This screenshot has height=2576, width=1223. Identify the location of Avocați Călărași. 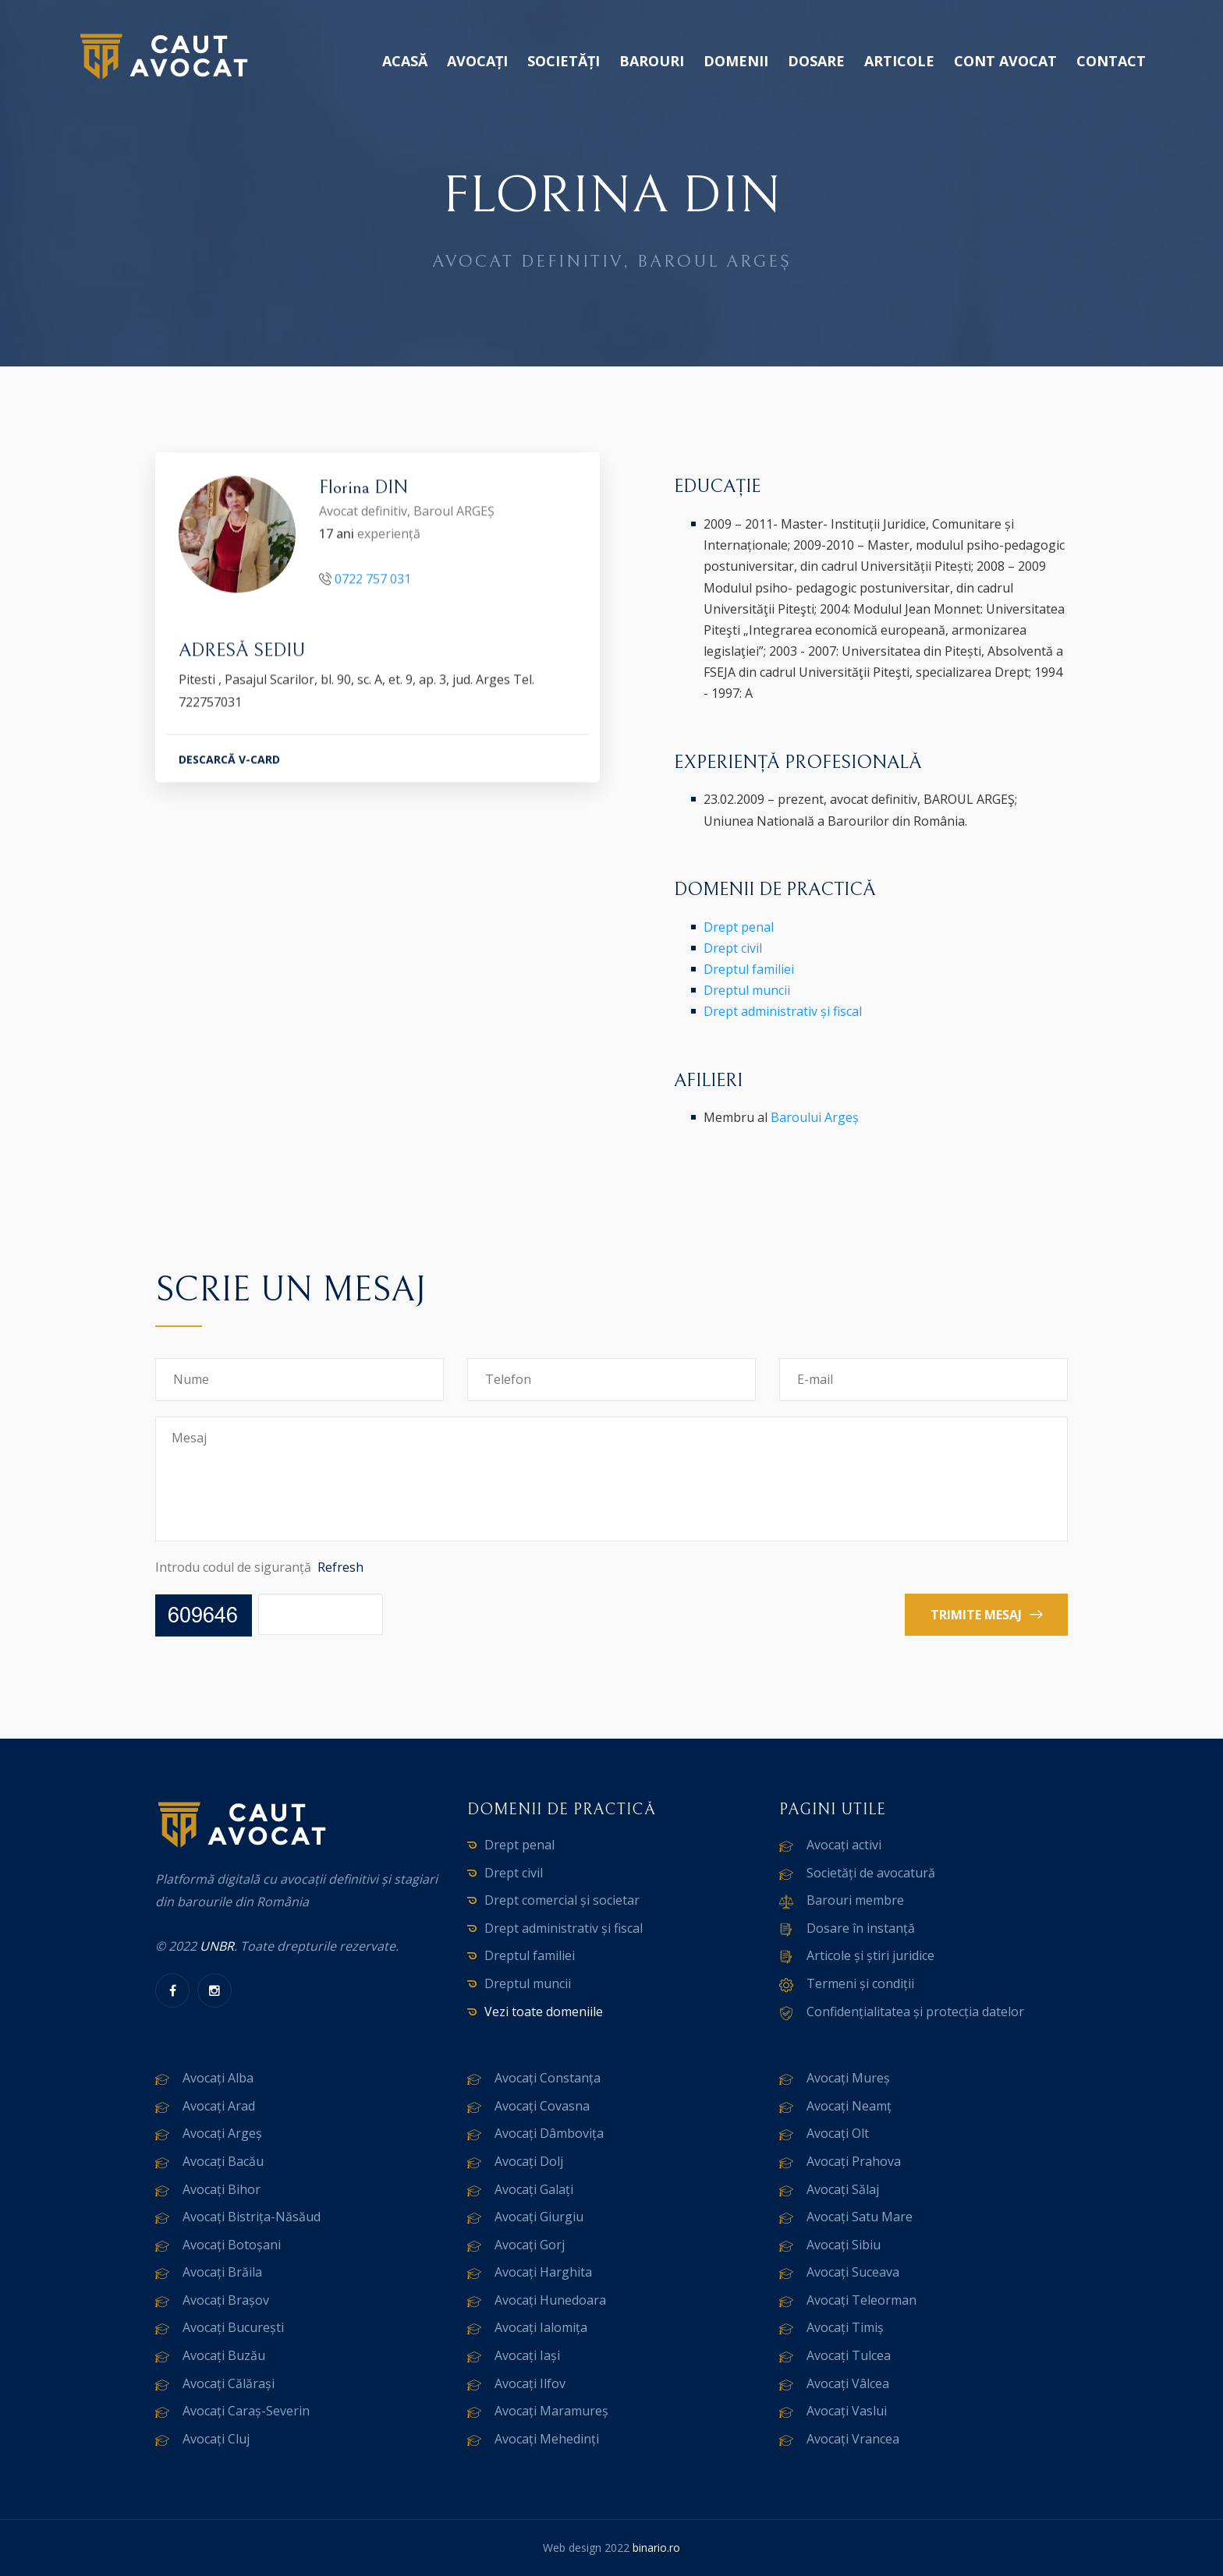
(229, 2383).